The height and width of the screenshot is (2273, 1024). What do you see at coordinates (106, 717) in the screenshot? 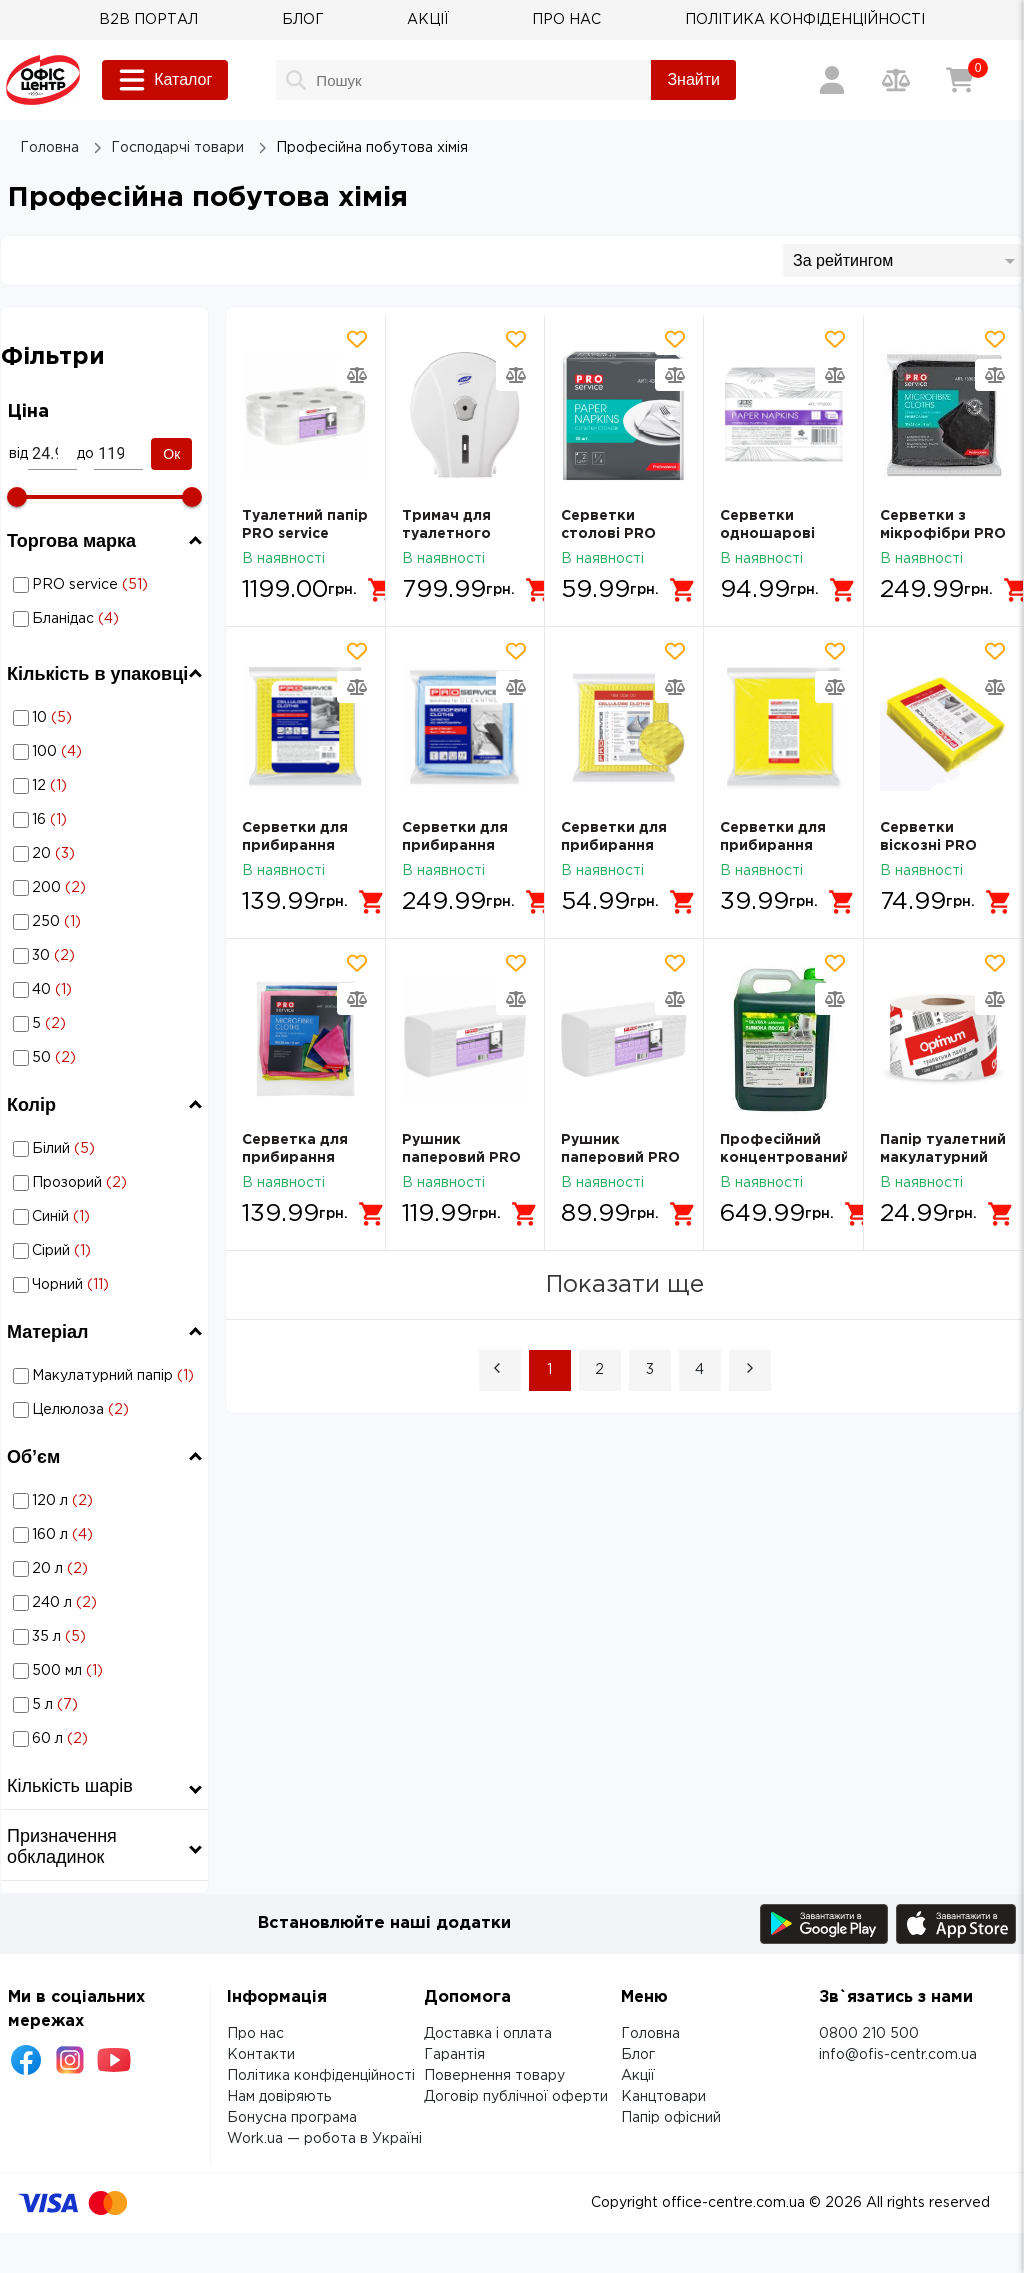
I see `Професійна побутова хімія: Кількість в упаковці - 10` at bounding box center [106, 717].